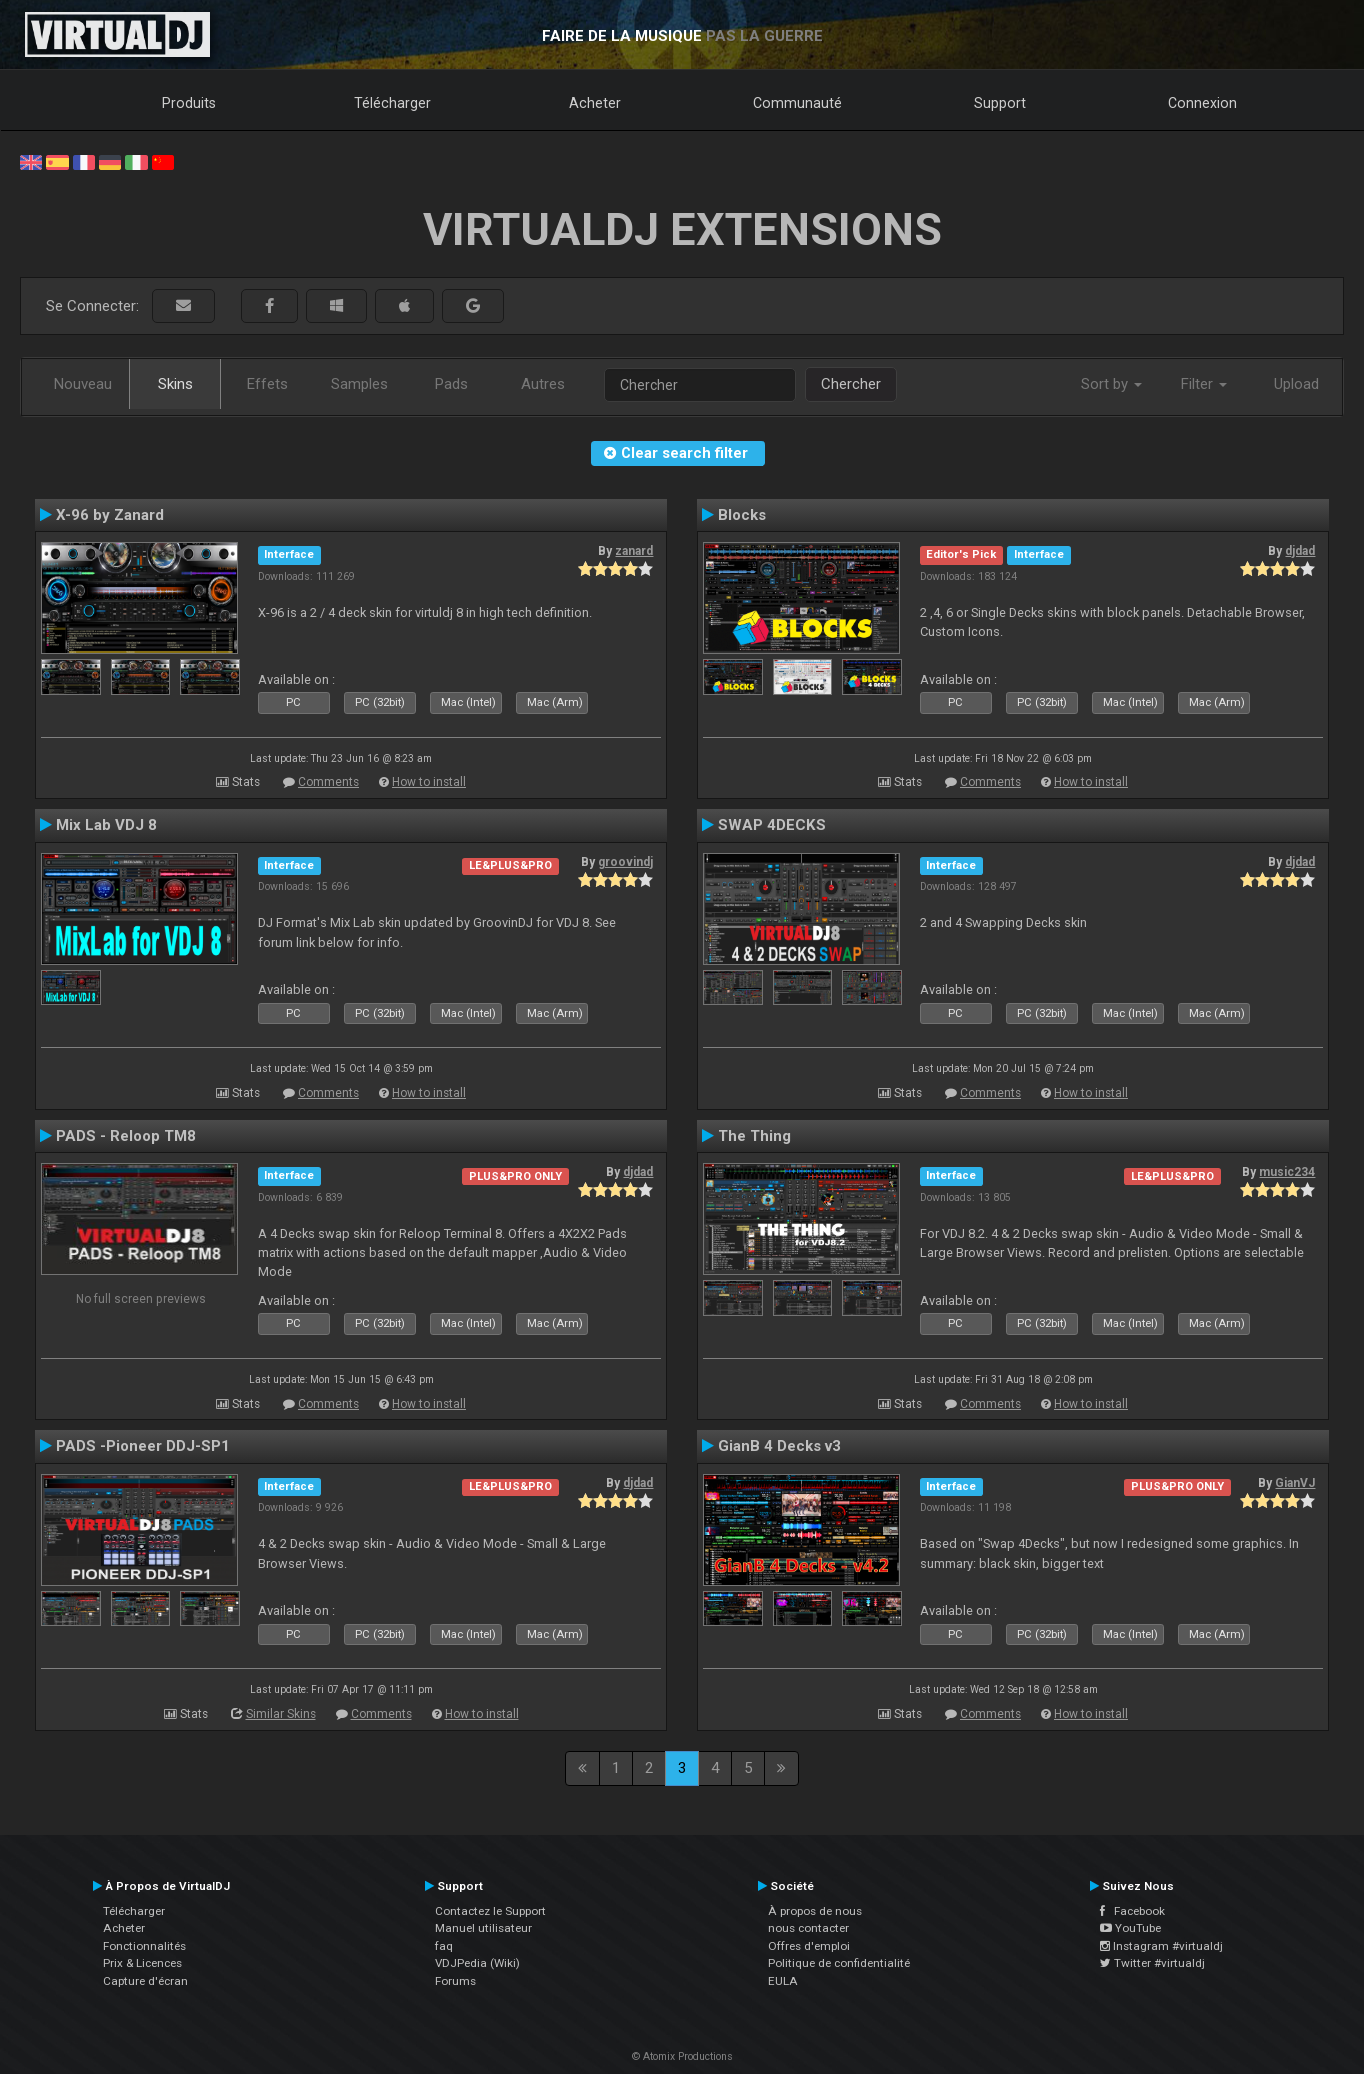 This screenshot has width=1364, height=2074. What do you see at coordinates (625, 862) in the screenshot?
I see `groovindj` at bounding box center [625, 862].